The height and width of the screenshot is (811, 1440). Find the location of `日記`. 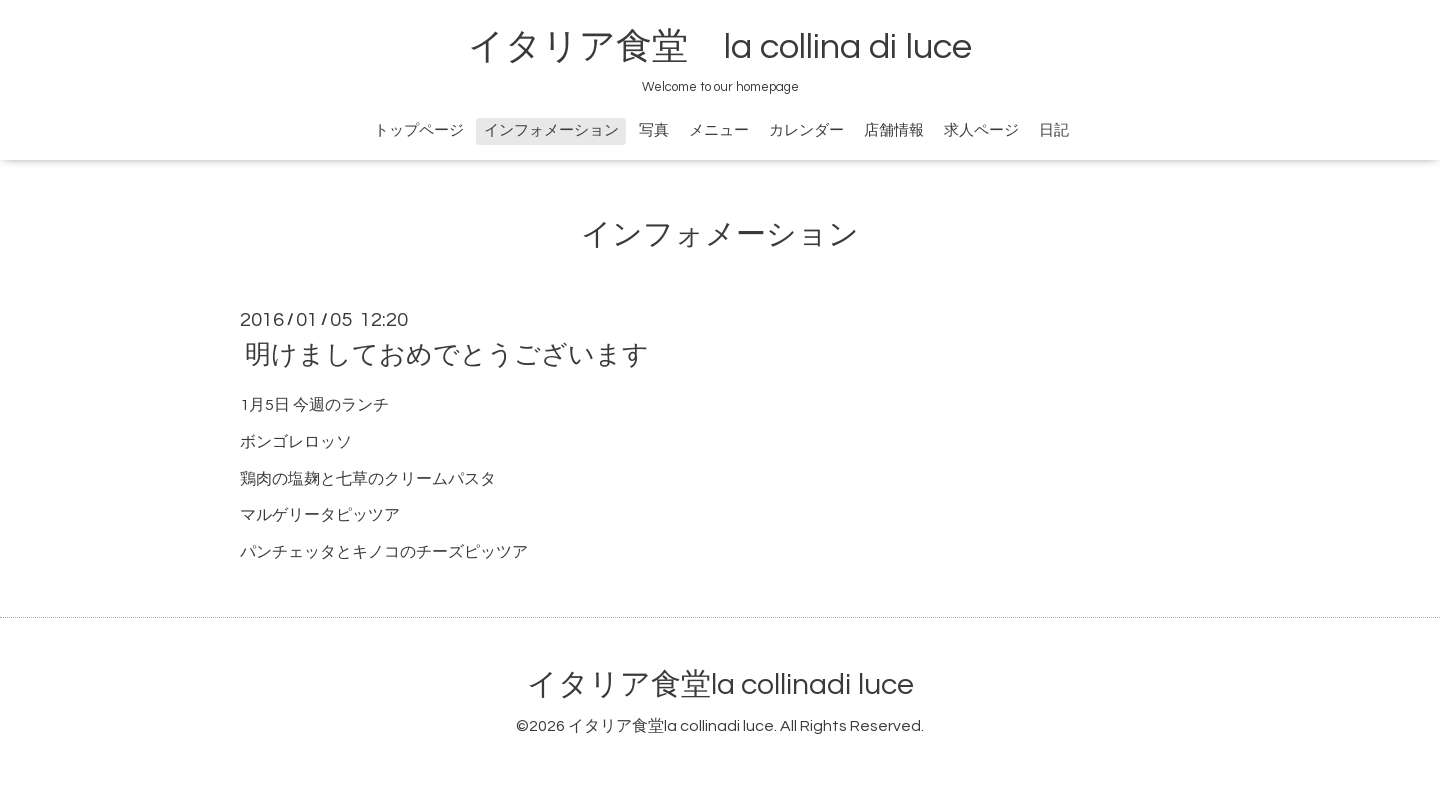

日記 is located at coordinates (1054, 130).